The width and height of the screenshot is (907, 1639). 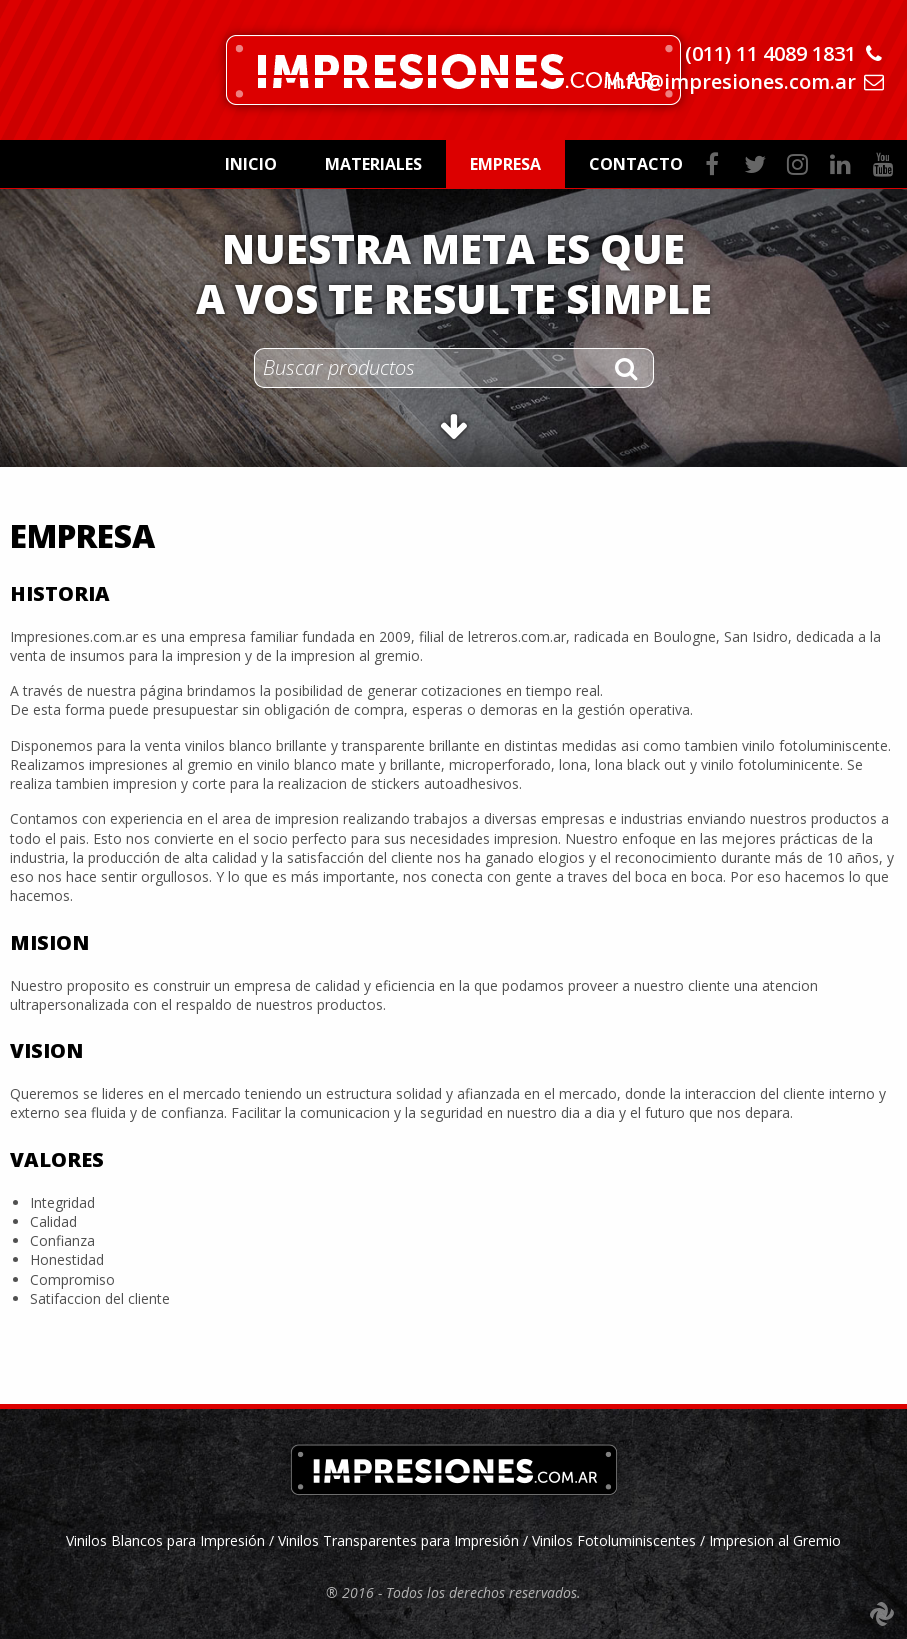 What do you see at coordinates (775, 1540) in the screenshot?
I see `Impresion al Gremio` at bounding box center [775, 1540].